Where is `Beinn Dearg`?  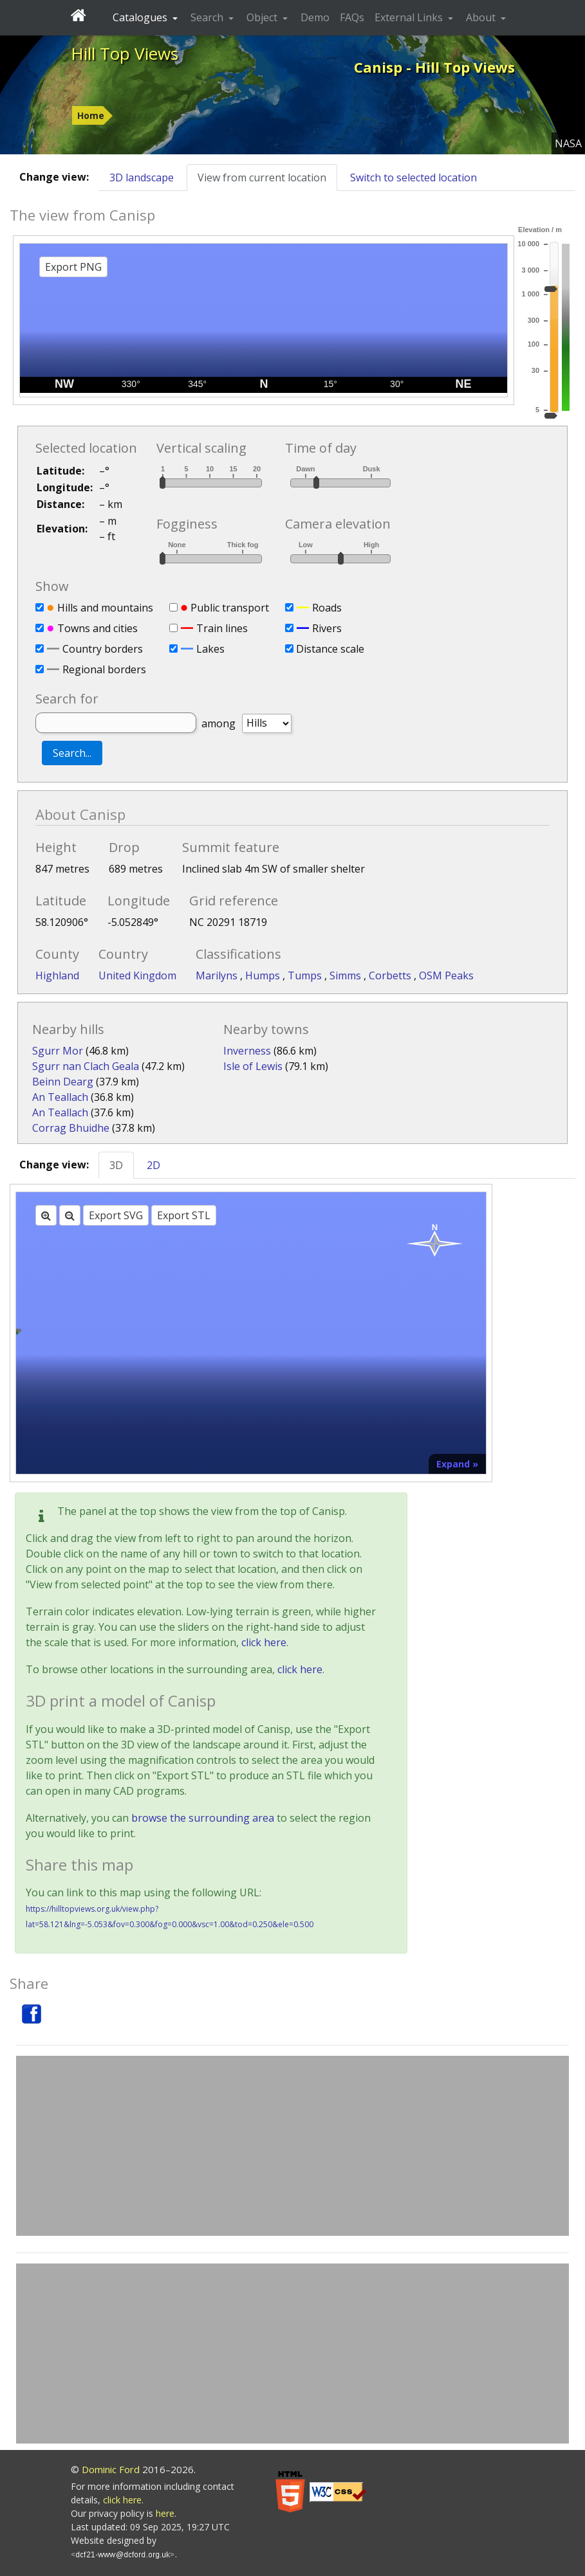
Beinn Dearg is located at coordinates (62, 1082).